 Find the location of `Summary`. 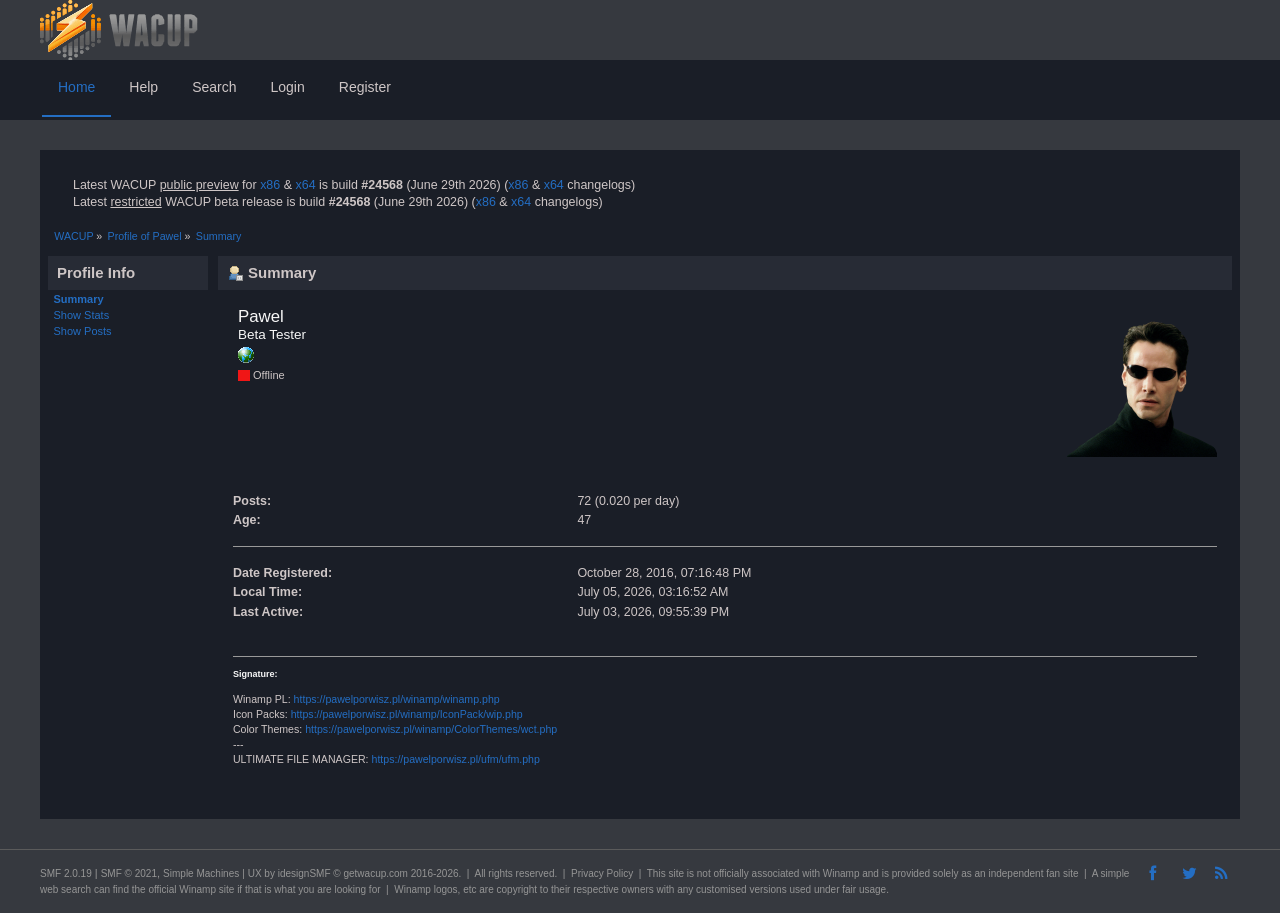

Summary is located at coordinates (79, 299).